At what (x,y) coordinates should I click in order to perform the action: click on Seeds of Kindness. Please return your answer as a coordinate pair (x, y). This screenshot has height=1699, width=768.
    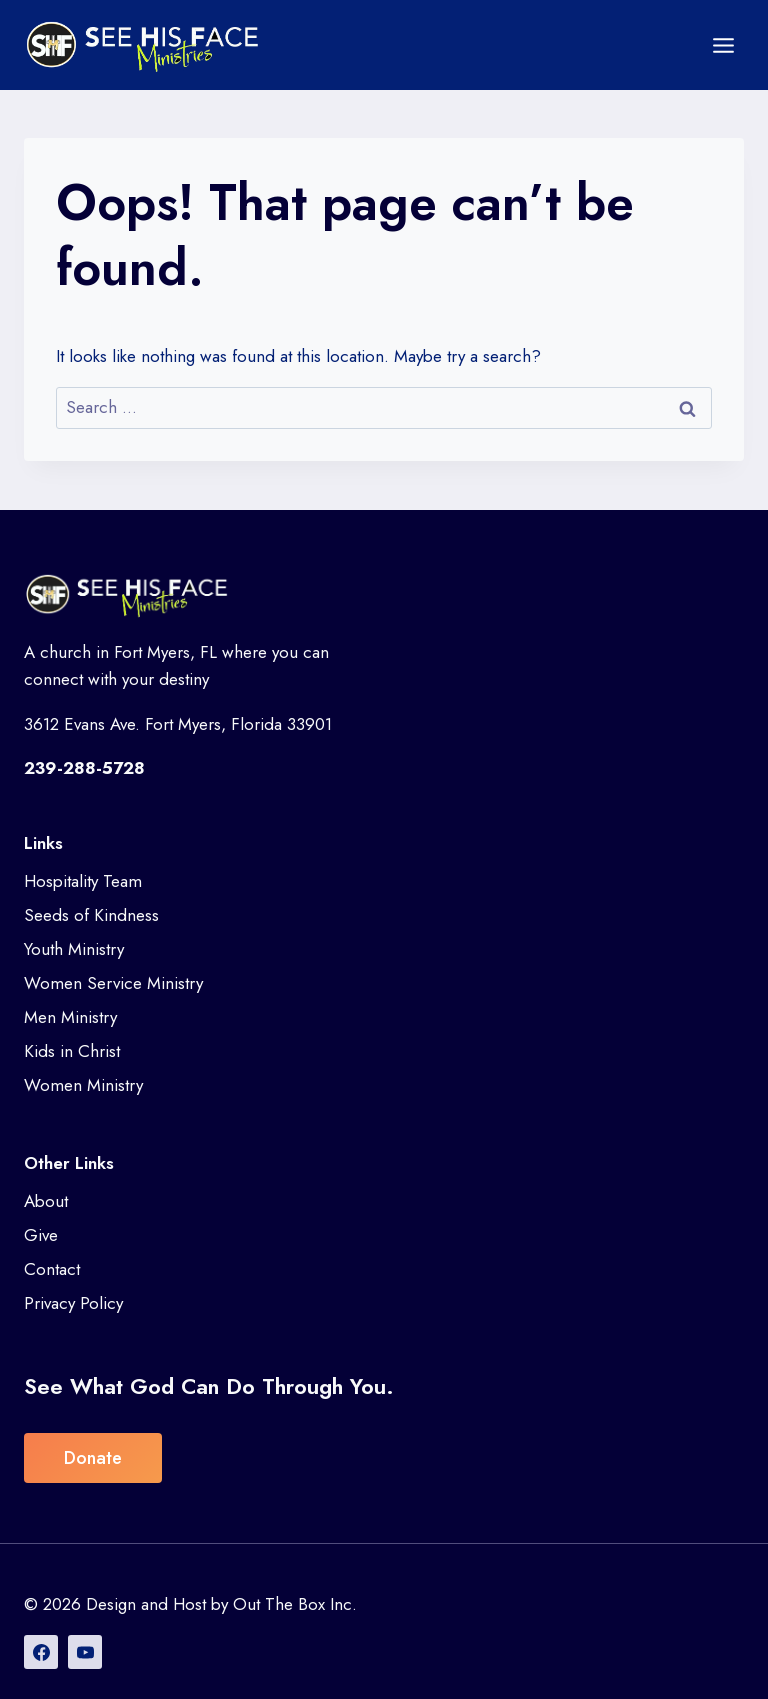
    Looking at the image, I should click on (91, 915).